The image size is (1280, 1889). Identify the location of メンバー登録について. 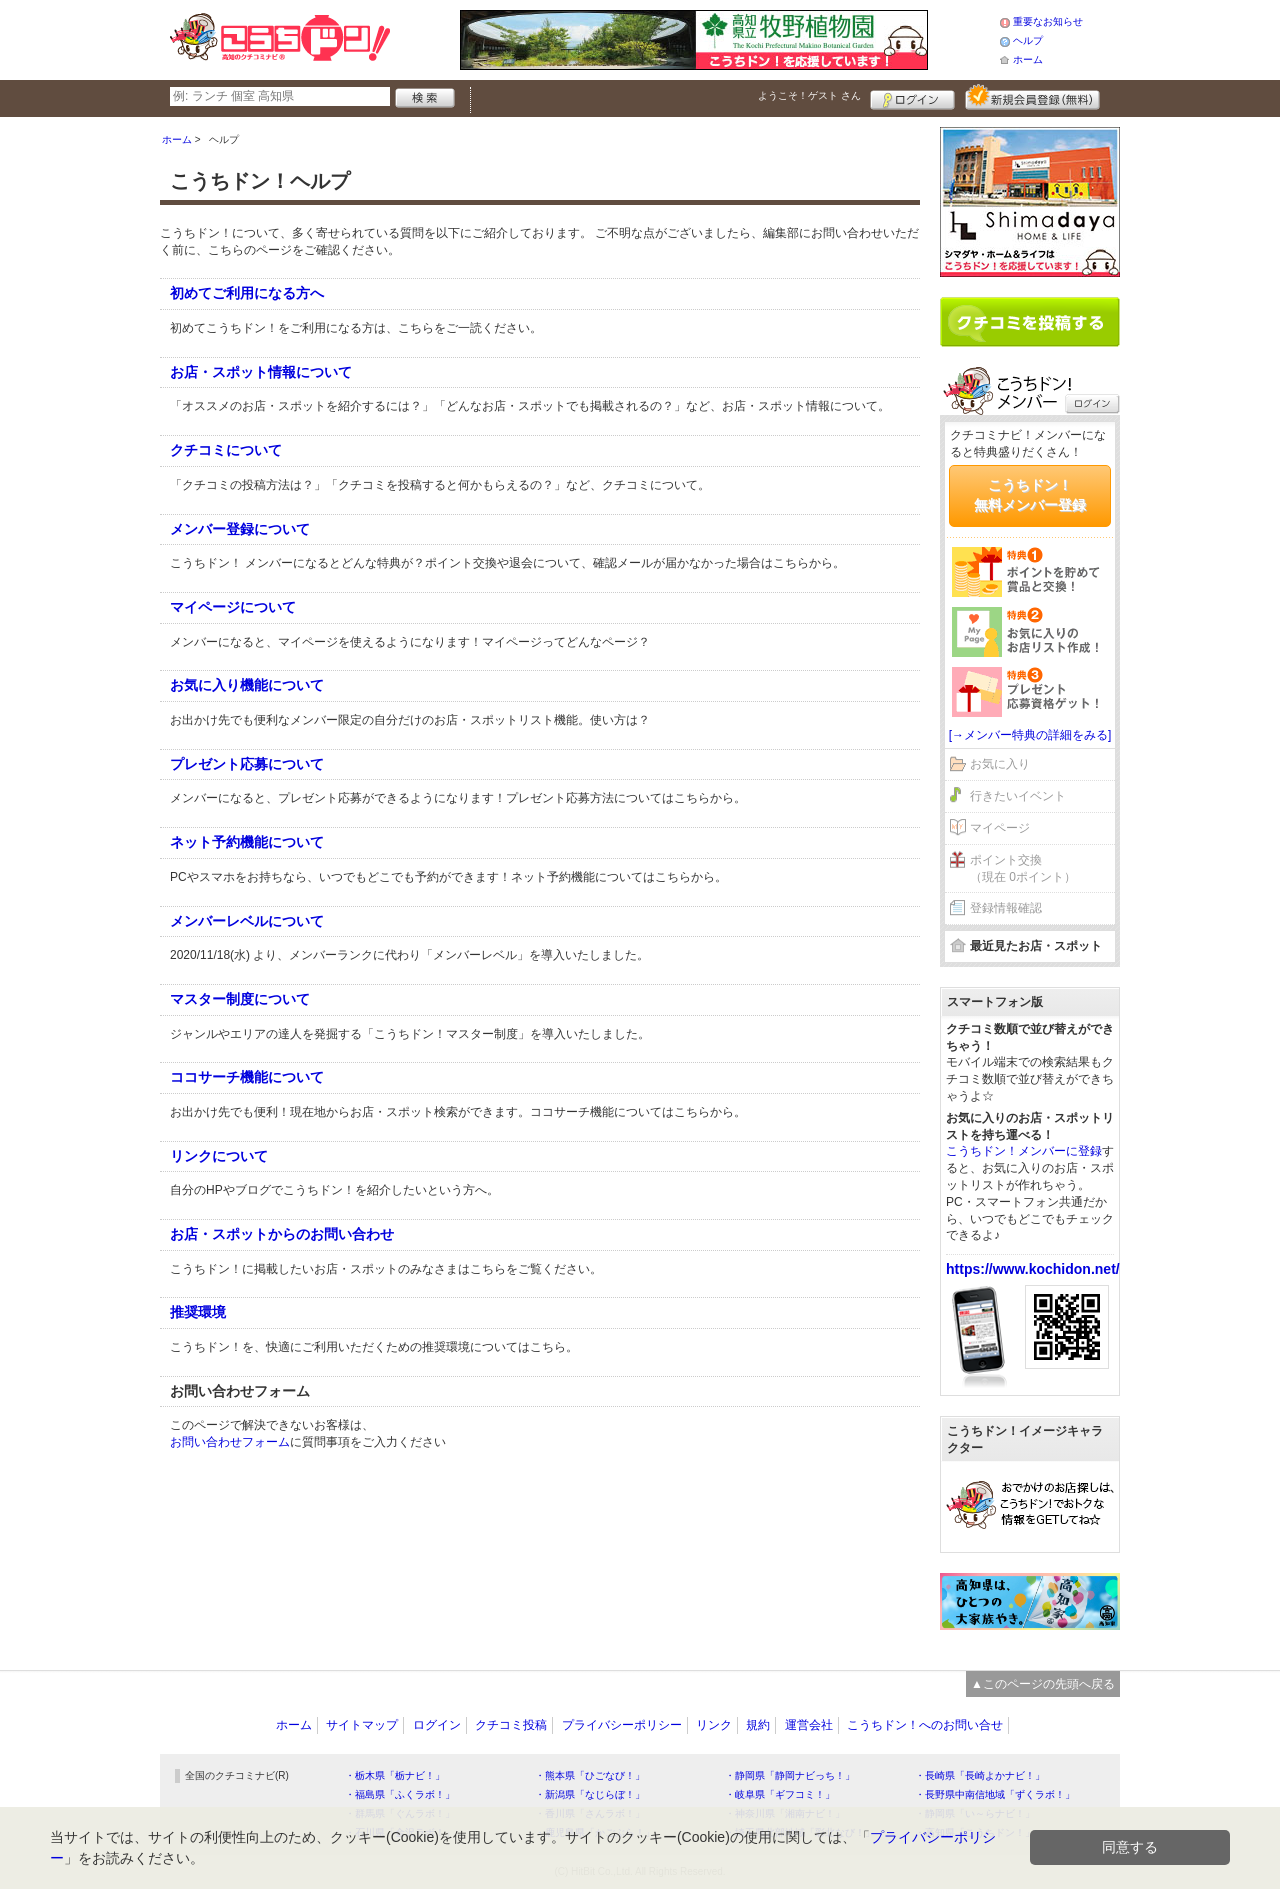
(240, 529).